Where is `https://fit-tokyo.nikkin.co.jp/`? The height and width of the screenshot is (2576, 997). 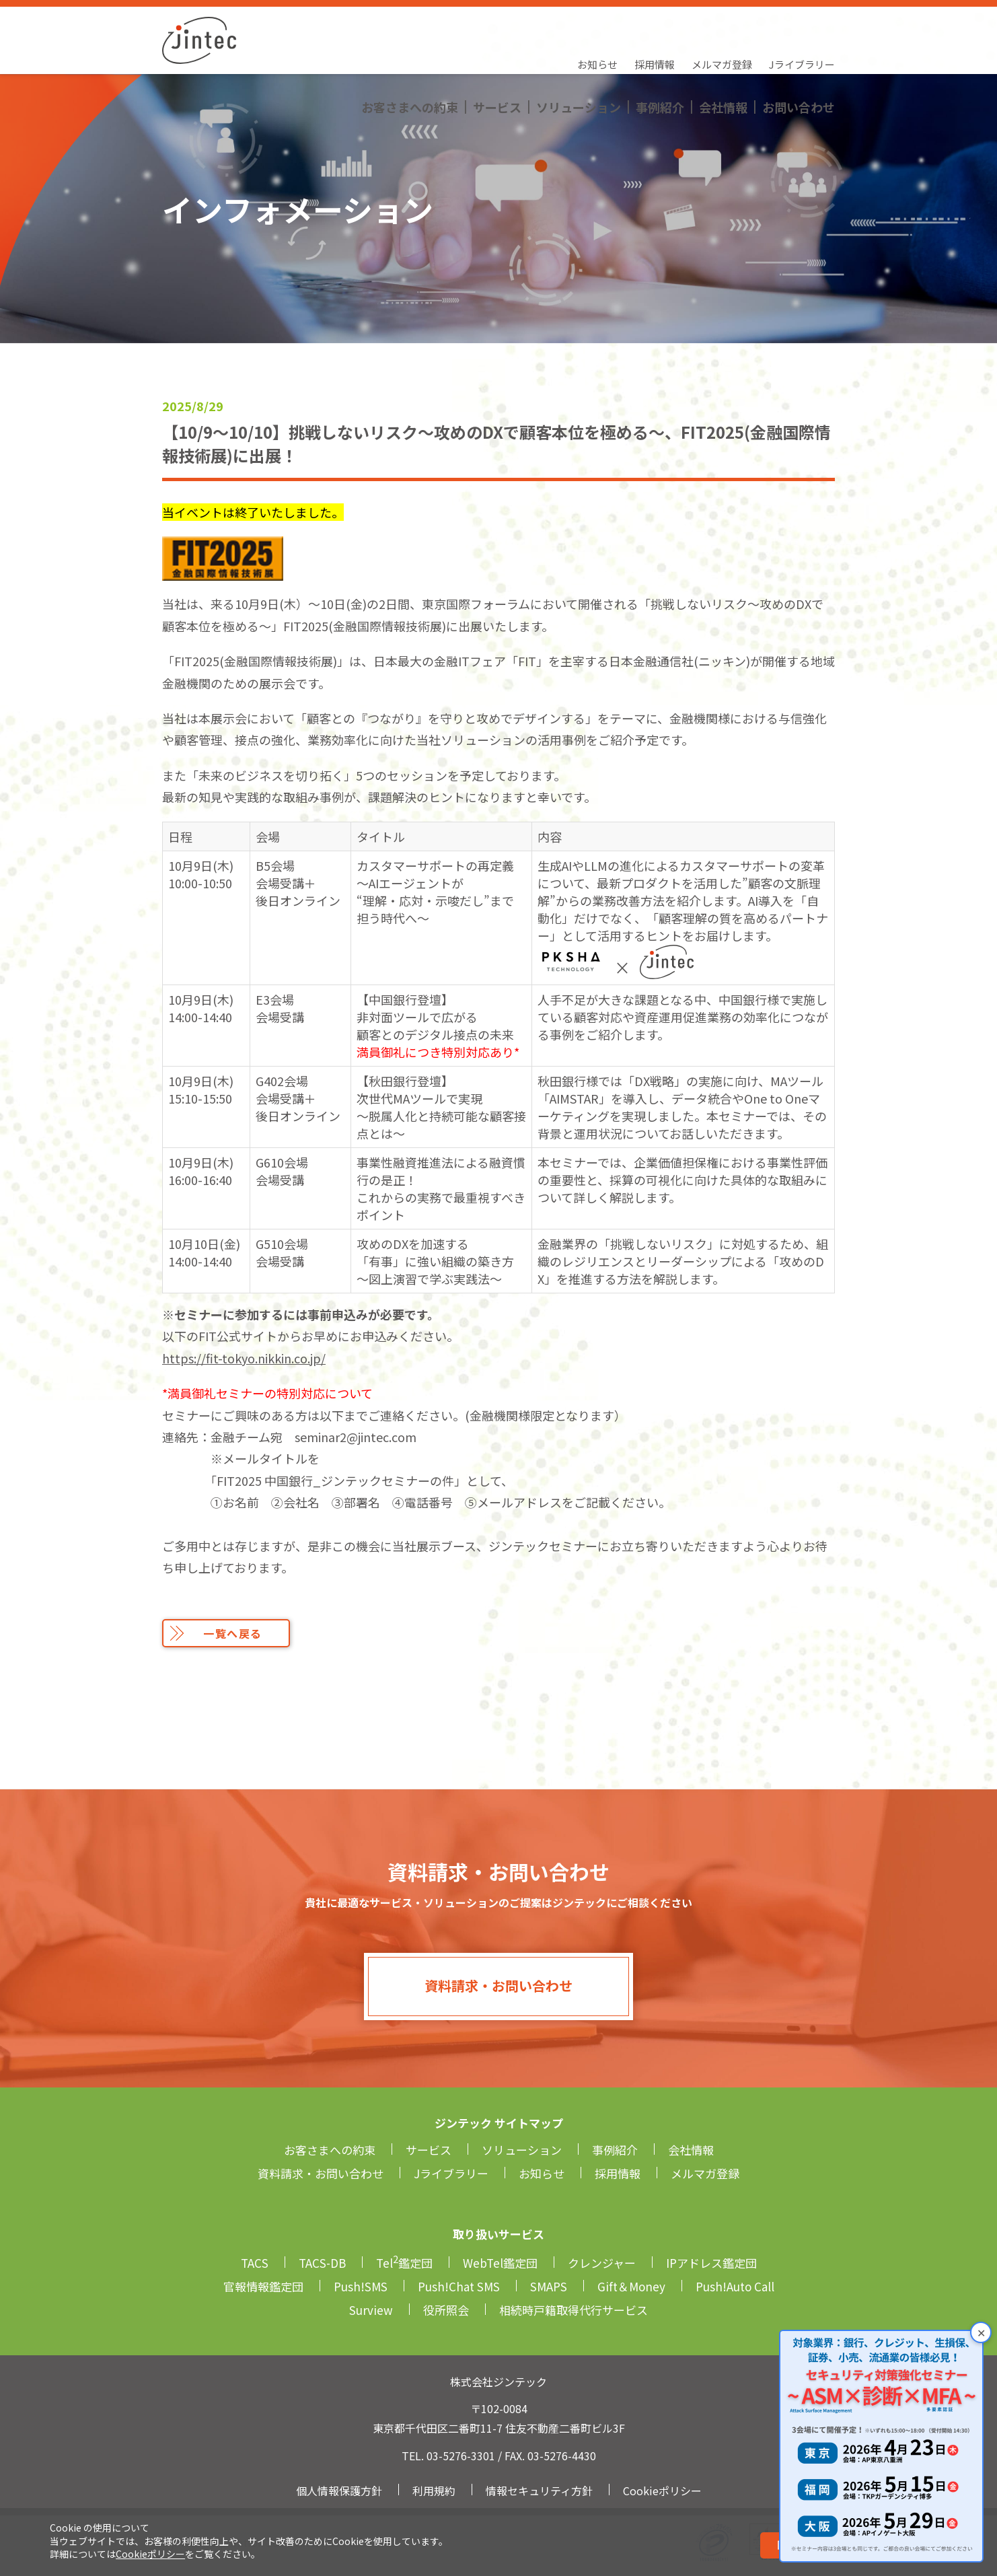 https://fit-tokyo.nikkin.co.jp/ is located at coordinates (244, 1358).